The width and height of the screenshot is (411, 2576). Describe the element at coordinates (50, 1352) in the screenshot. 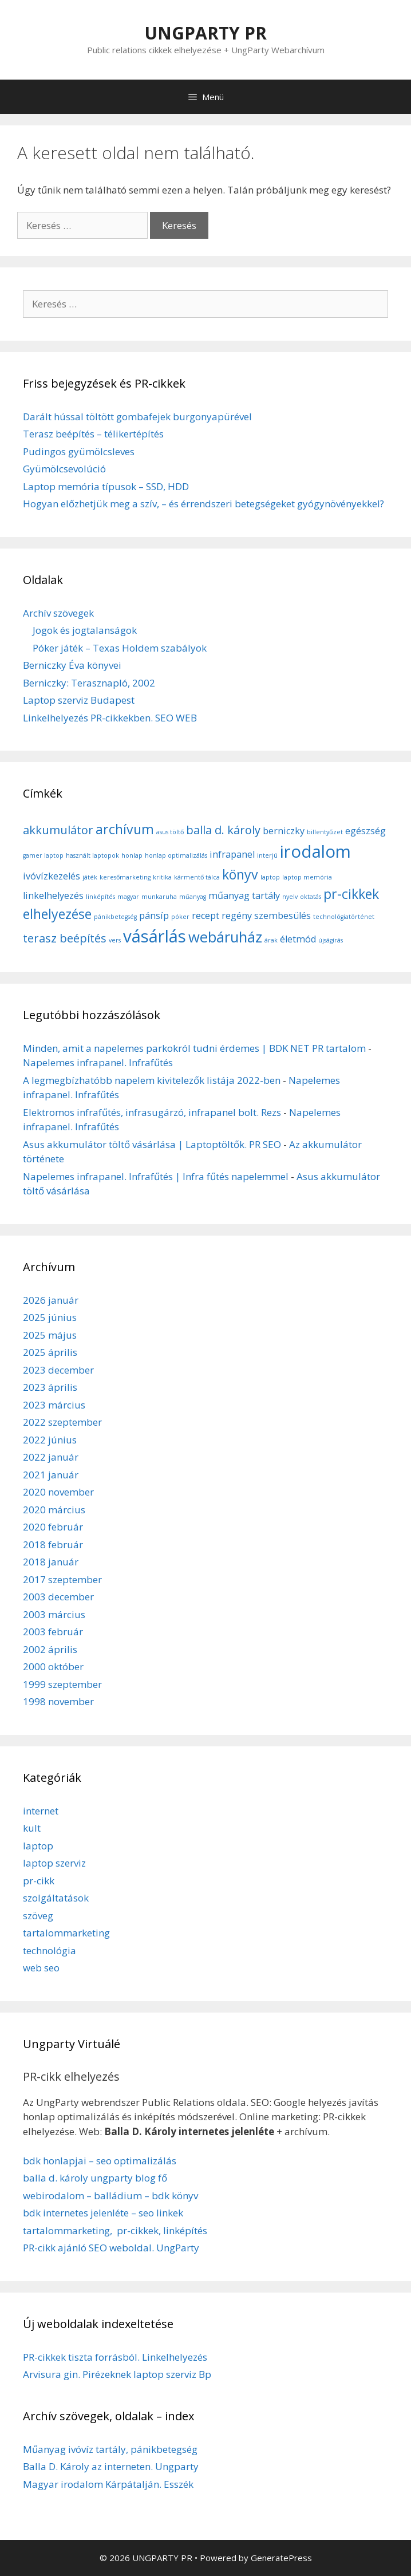

I see `2025 április` at that location.